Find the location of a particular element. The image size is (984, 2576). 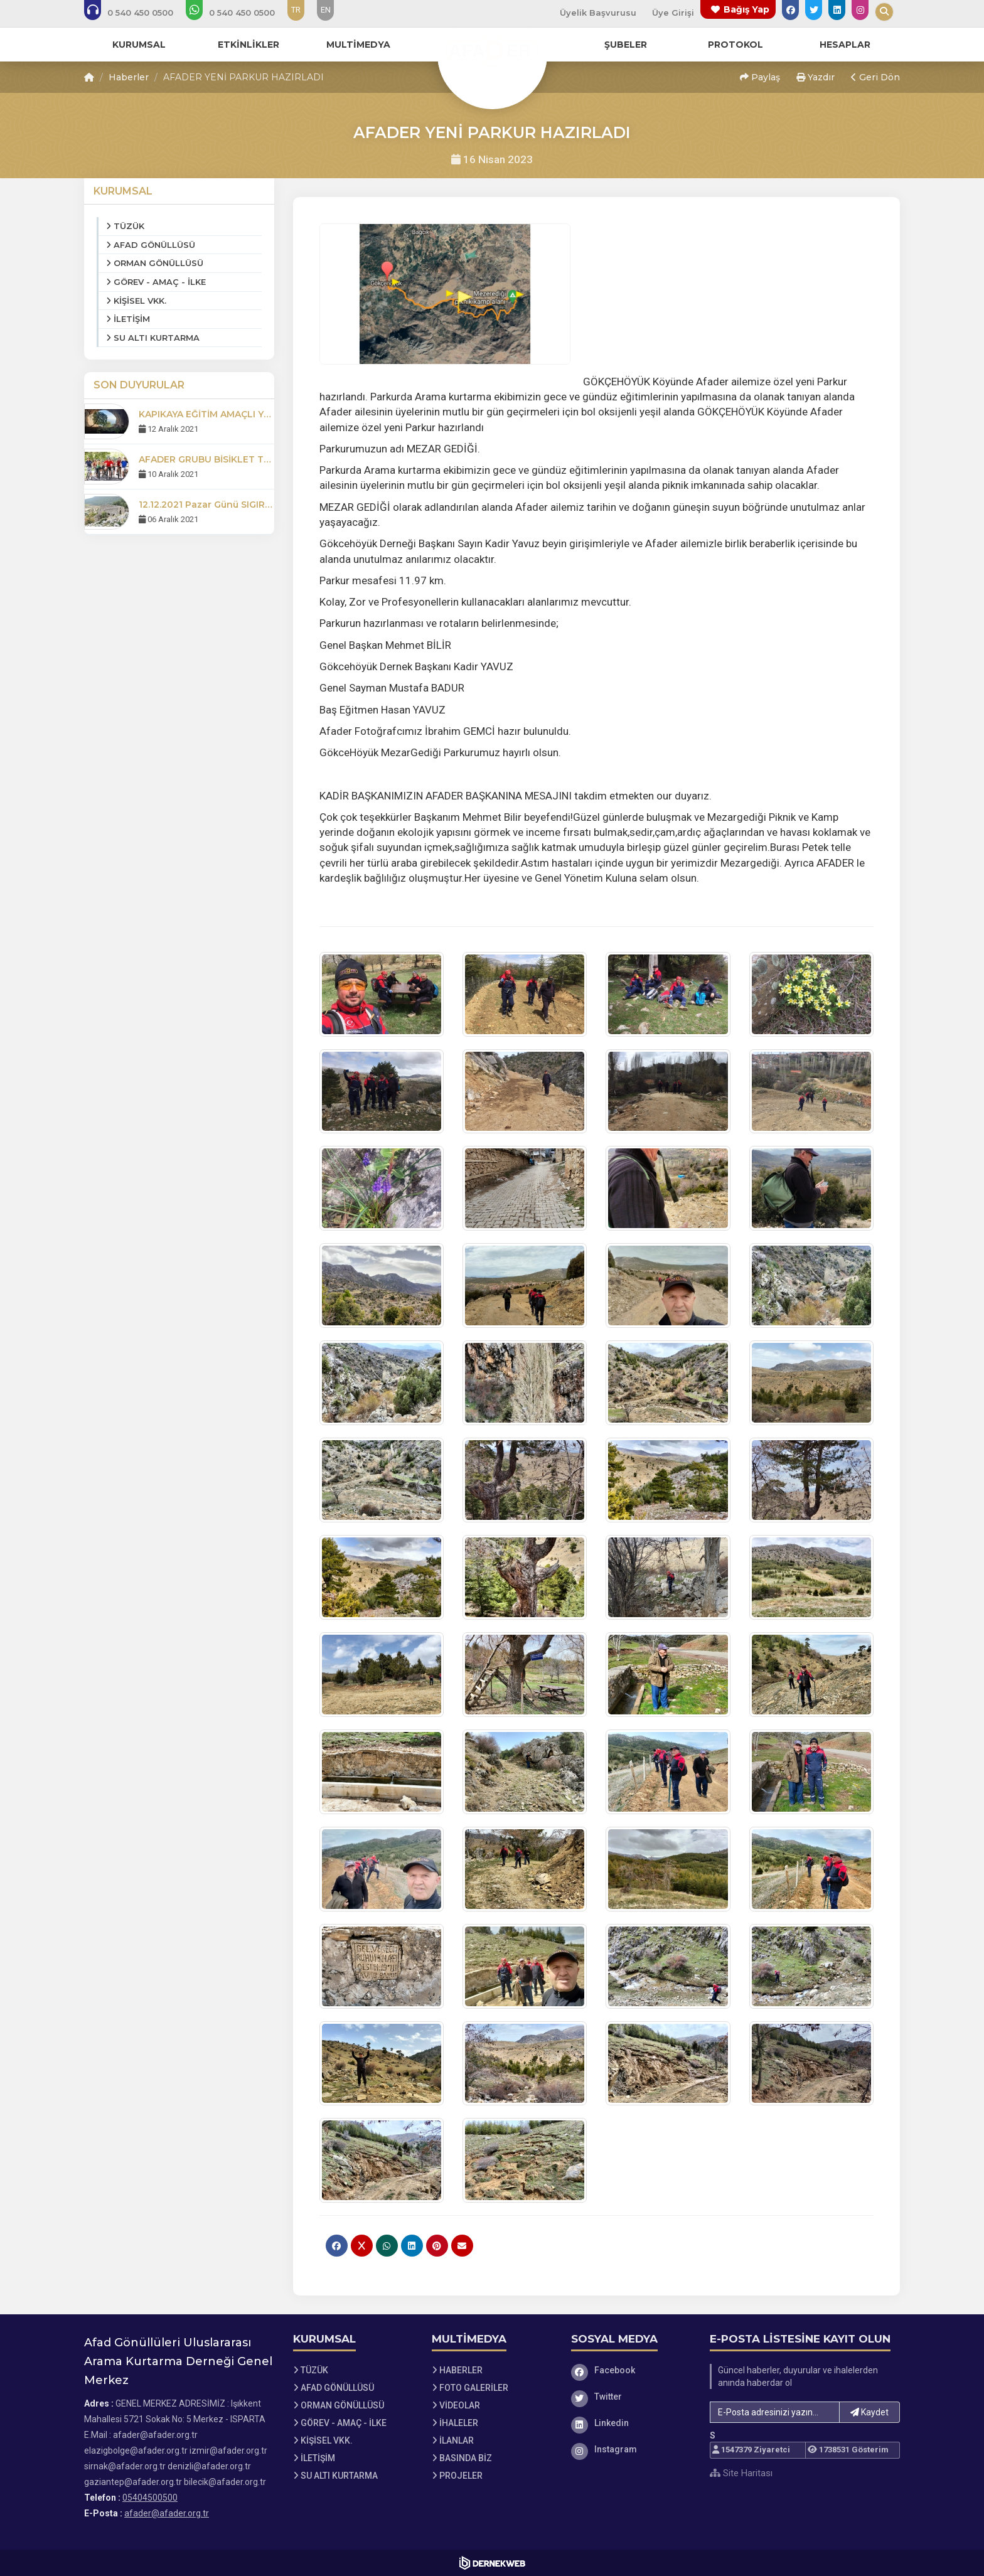

[Linkedin] is located at coordinates (631, 2423).